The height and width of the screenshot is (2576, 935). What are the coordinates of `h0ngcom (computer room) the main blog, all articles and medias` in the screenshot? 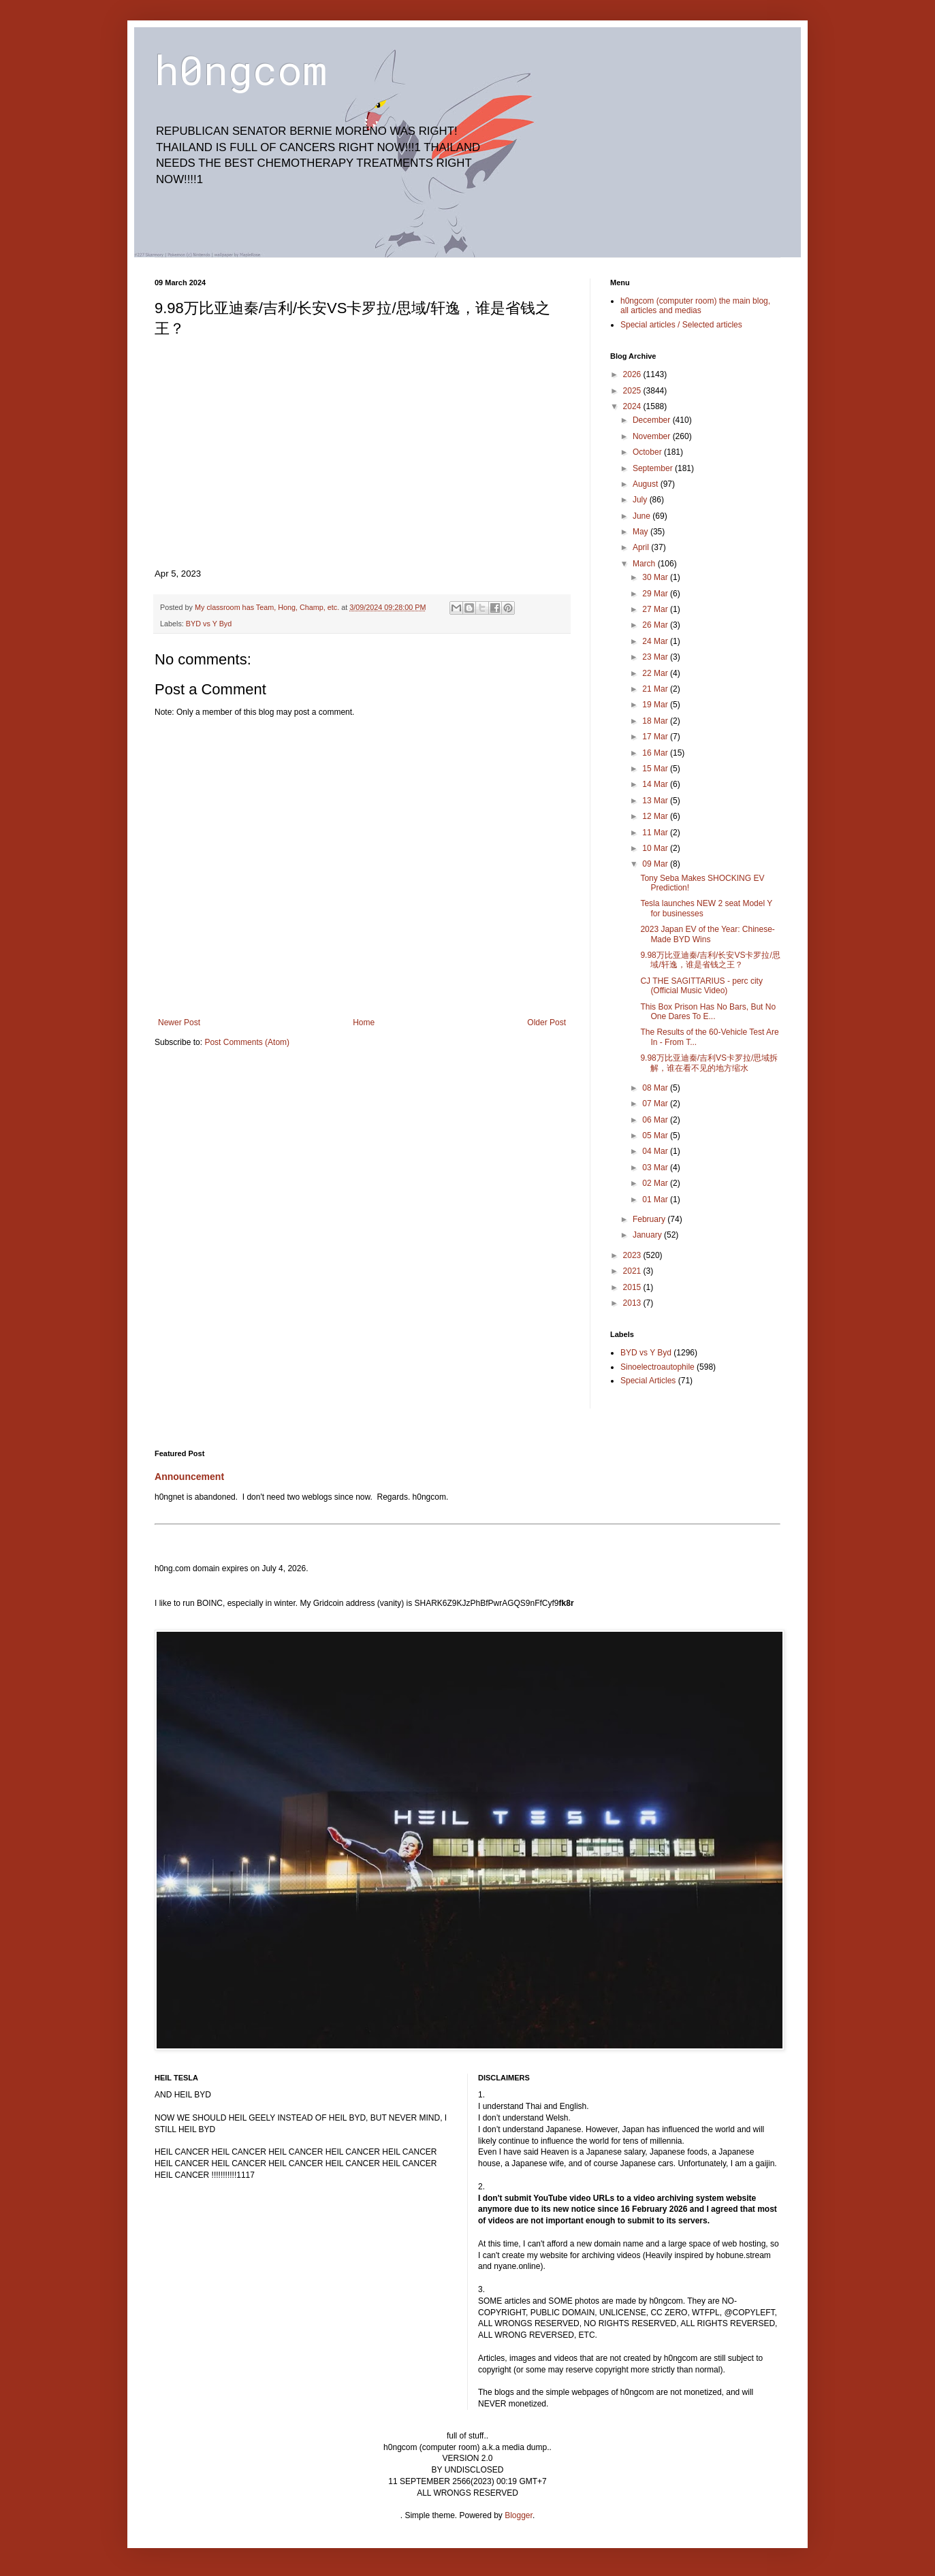 It's located at (695, 305).